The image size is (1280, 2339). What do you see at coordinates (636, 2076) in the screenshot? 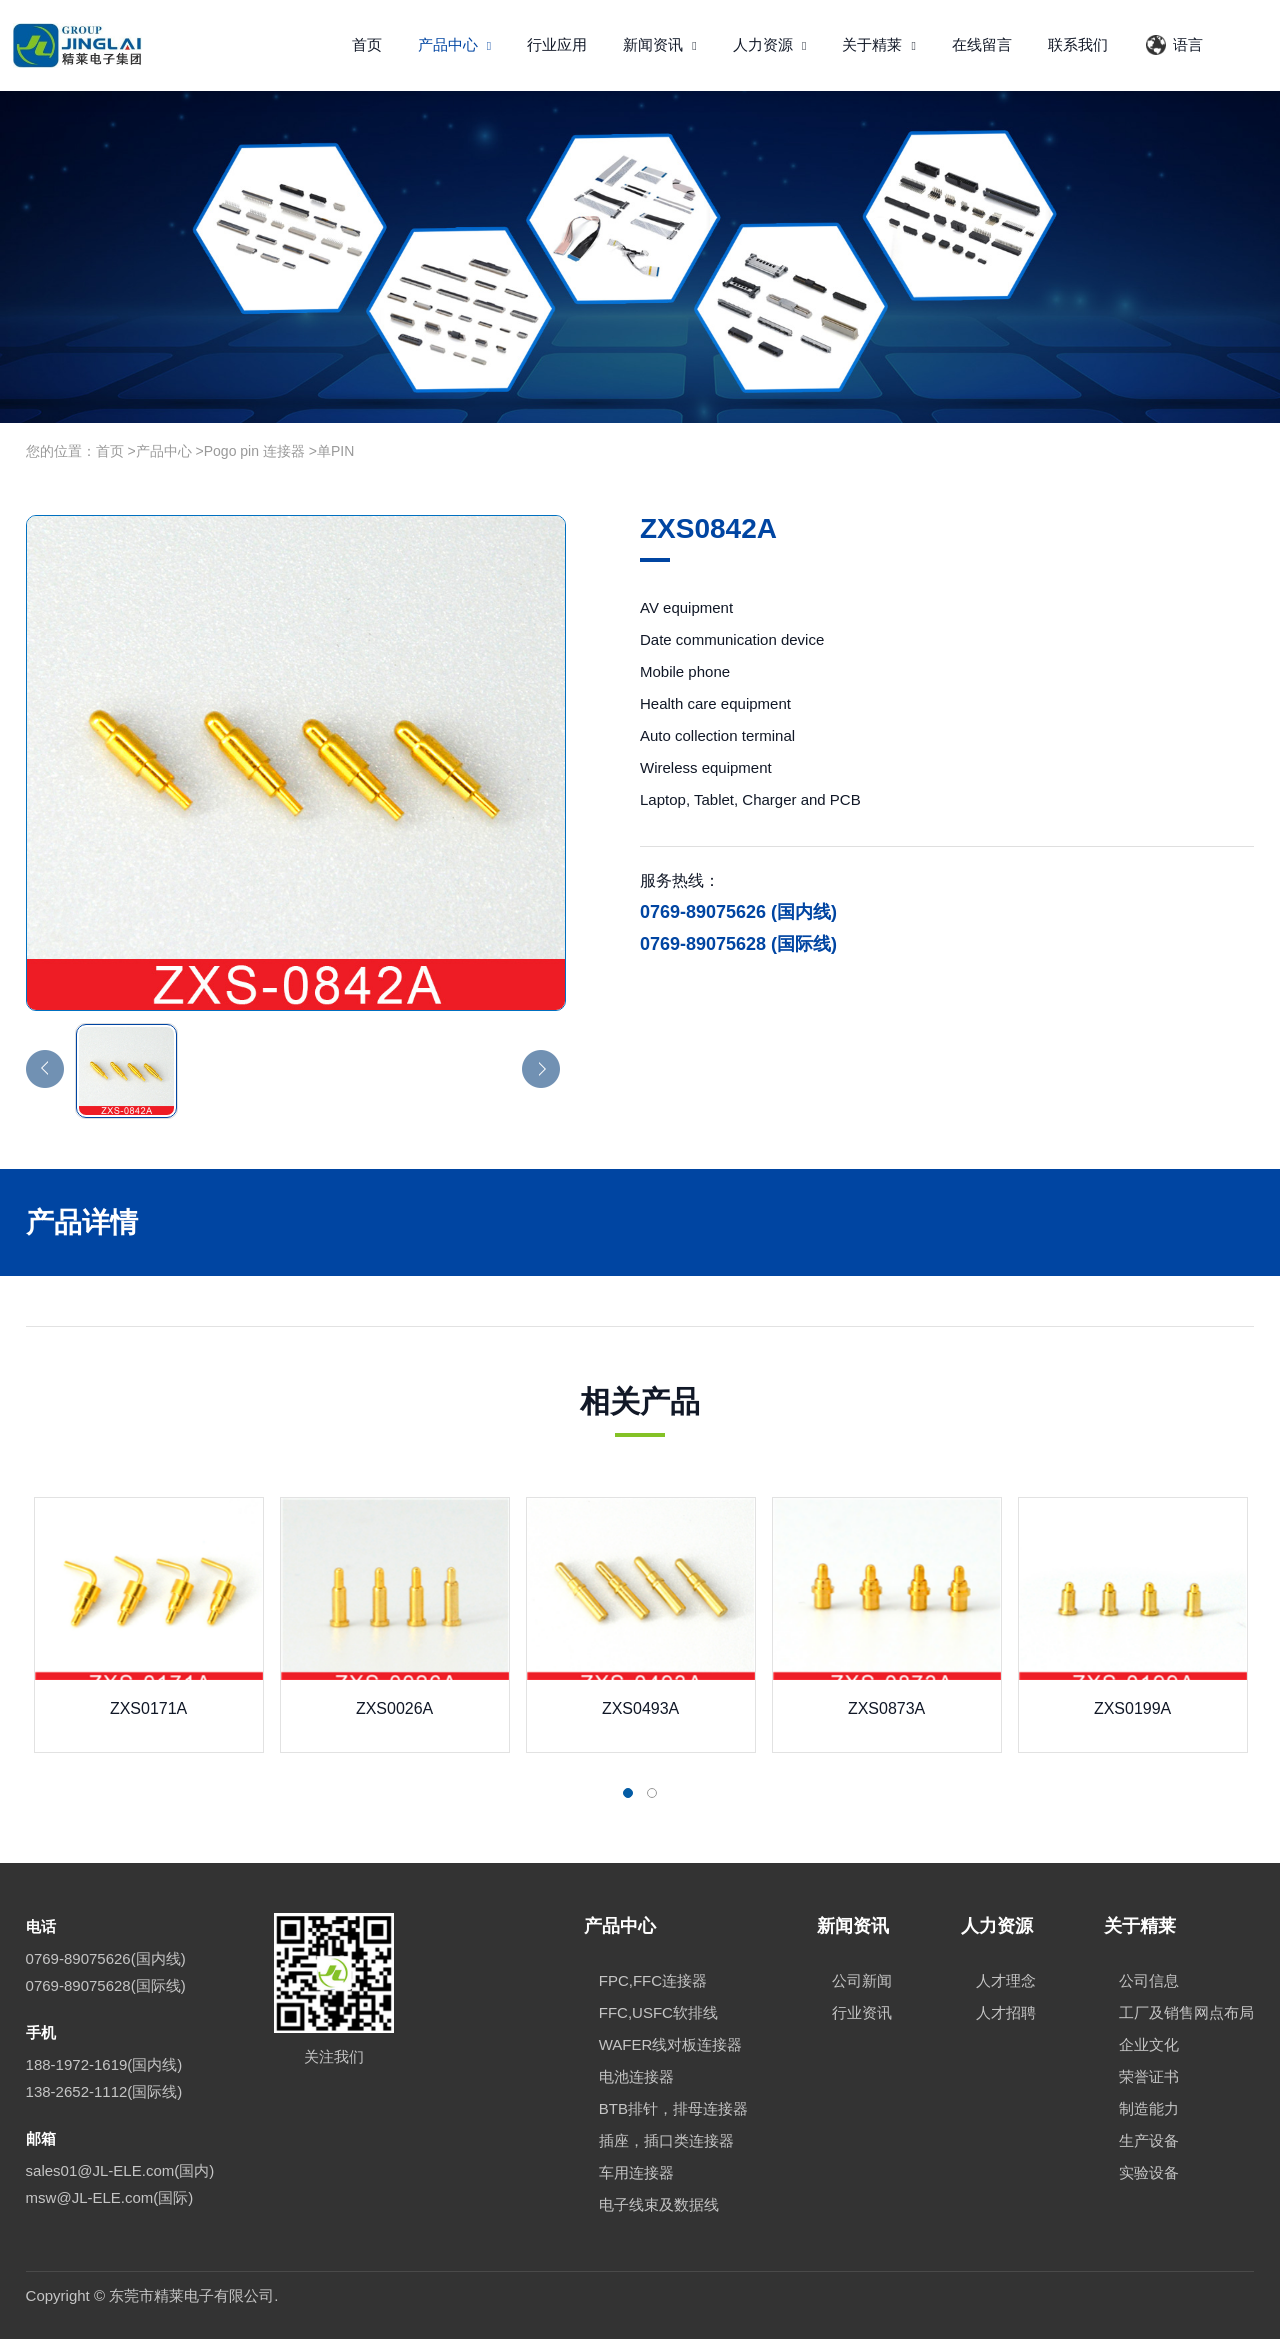
I see `电池连接器` at bounding box center [636, 2076].